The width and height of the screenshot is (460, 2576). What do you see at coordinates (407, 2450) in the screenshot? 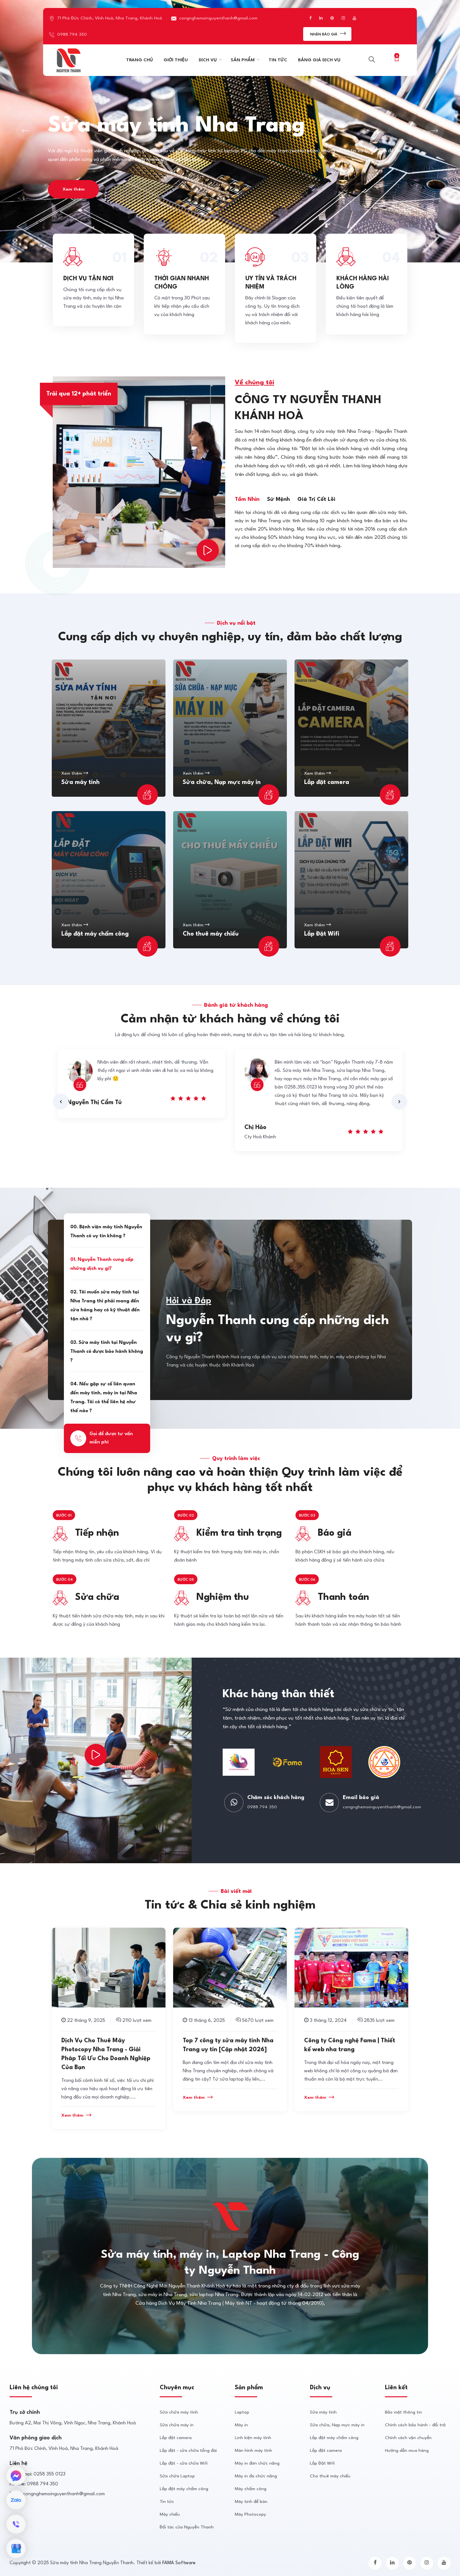
I see `Hướng dẫn mua hàng` at bounding box center [407, 2450].